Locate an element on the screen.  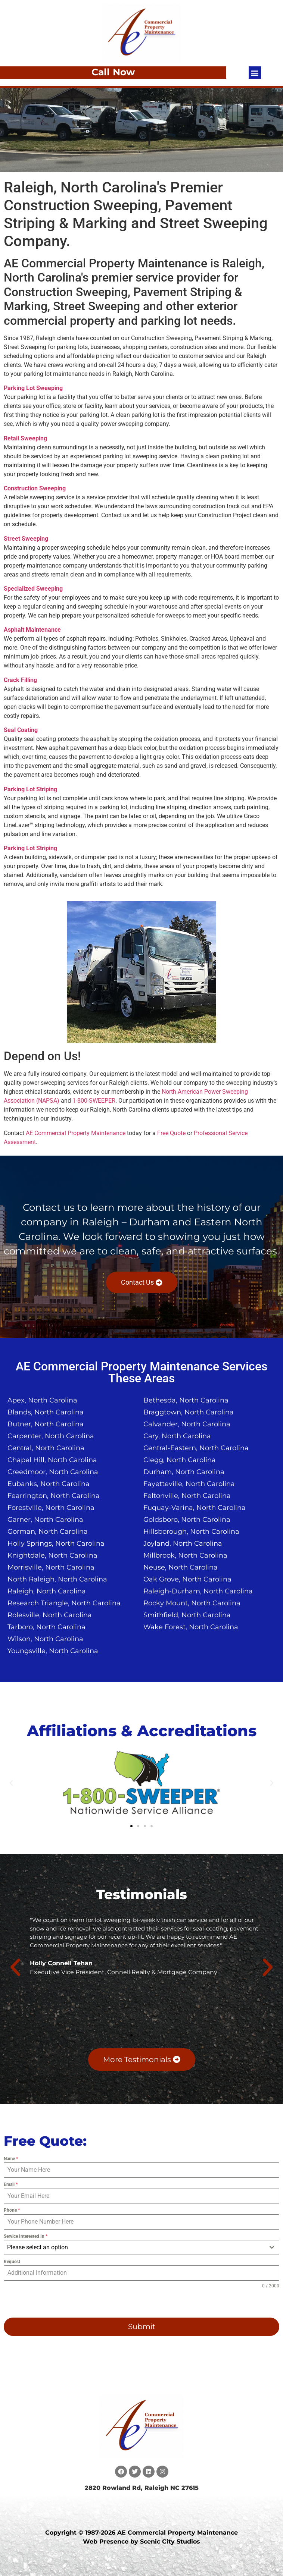
Butner, North Carolina is located at coordinates (45, 1424).